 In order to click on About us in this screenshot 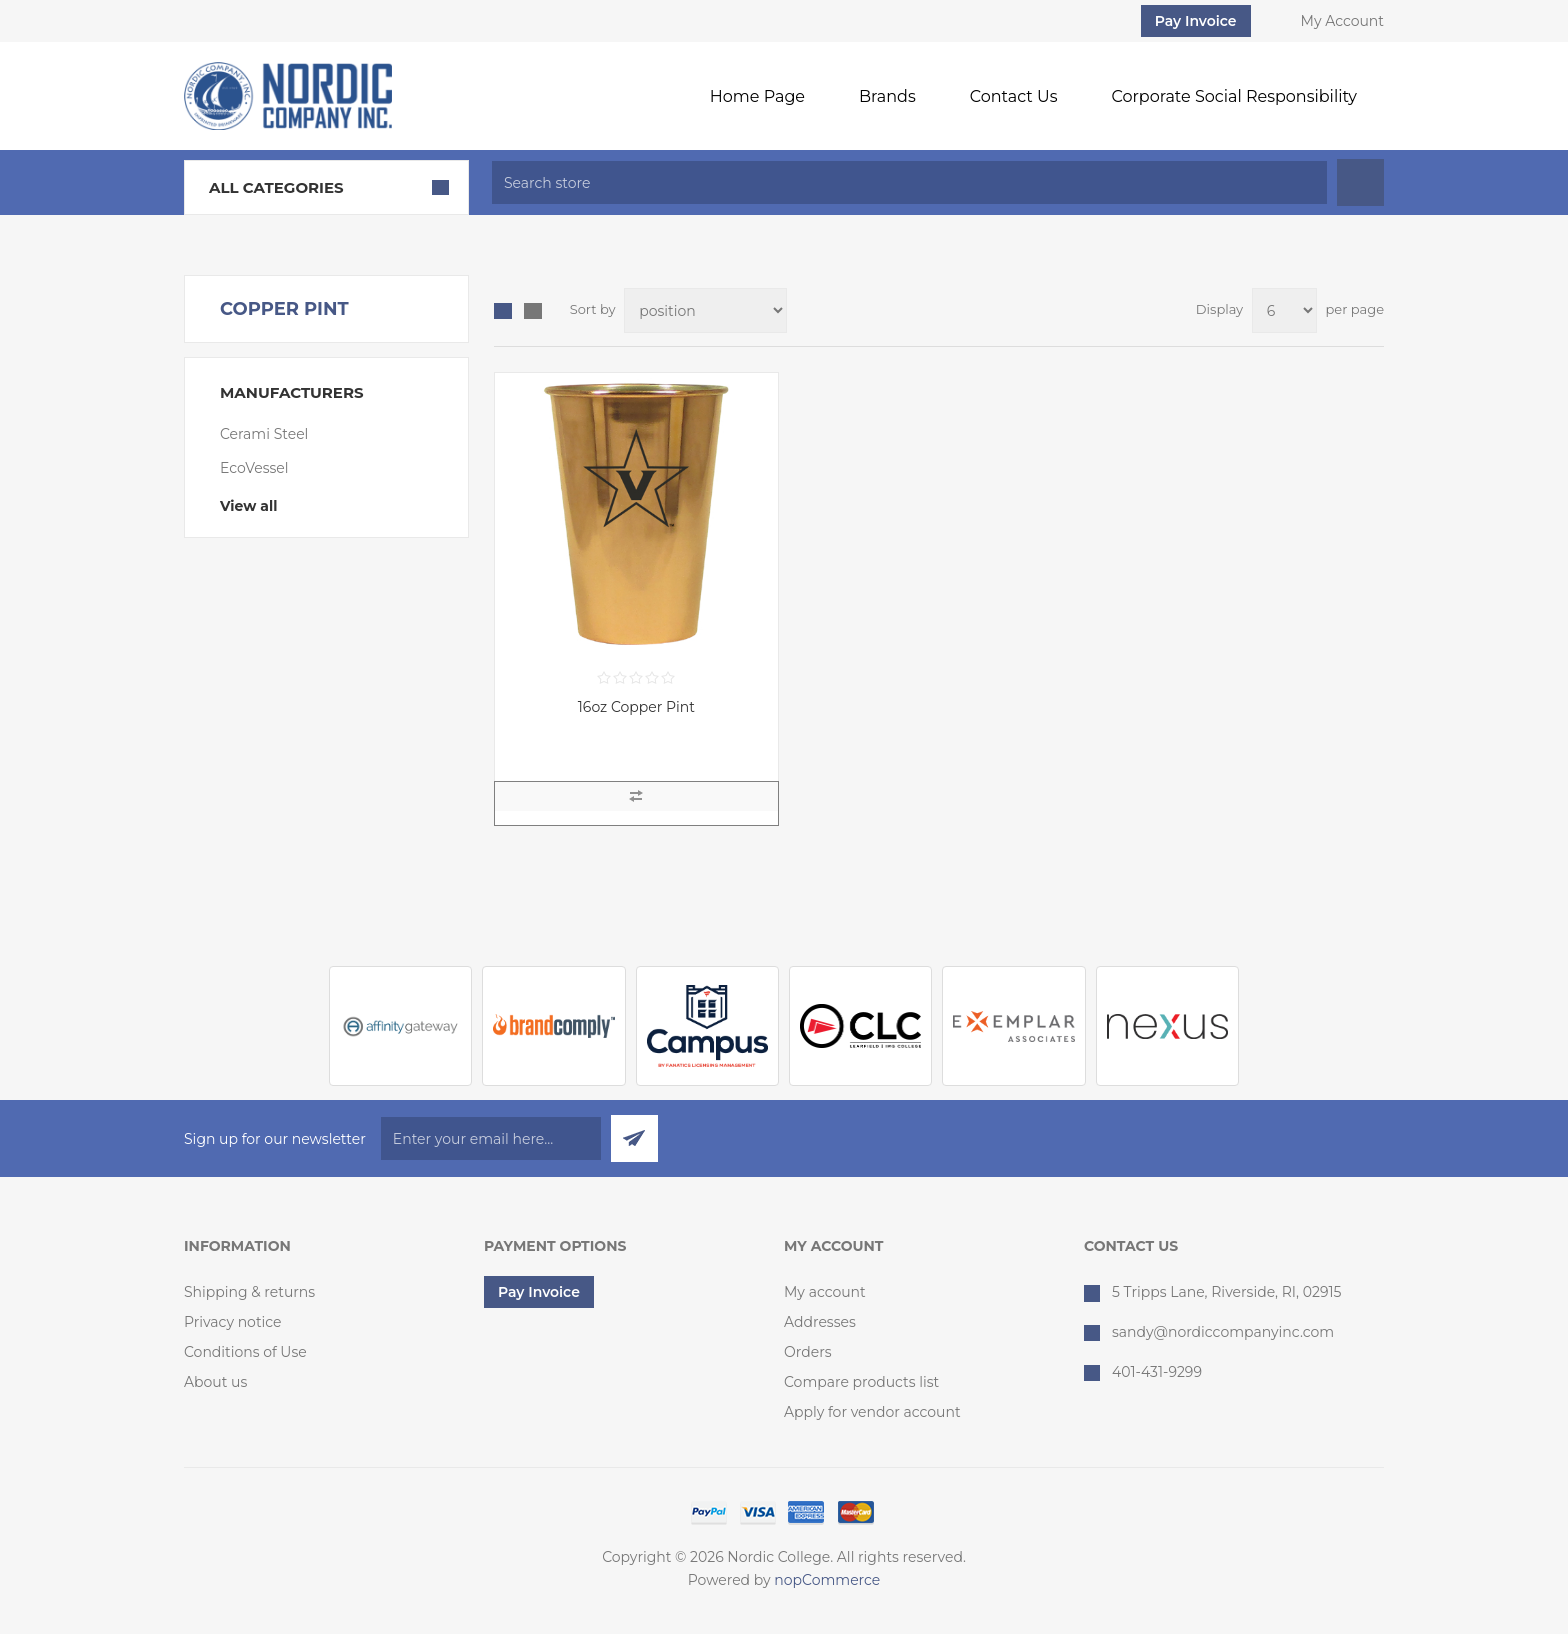, I will do `click(215, 1382)`.